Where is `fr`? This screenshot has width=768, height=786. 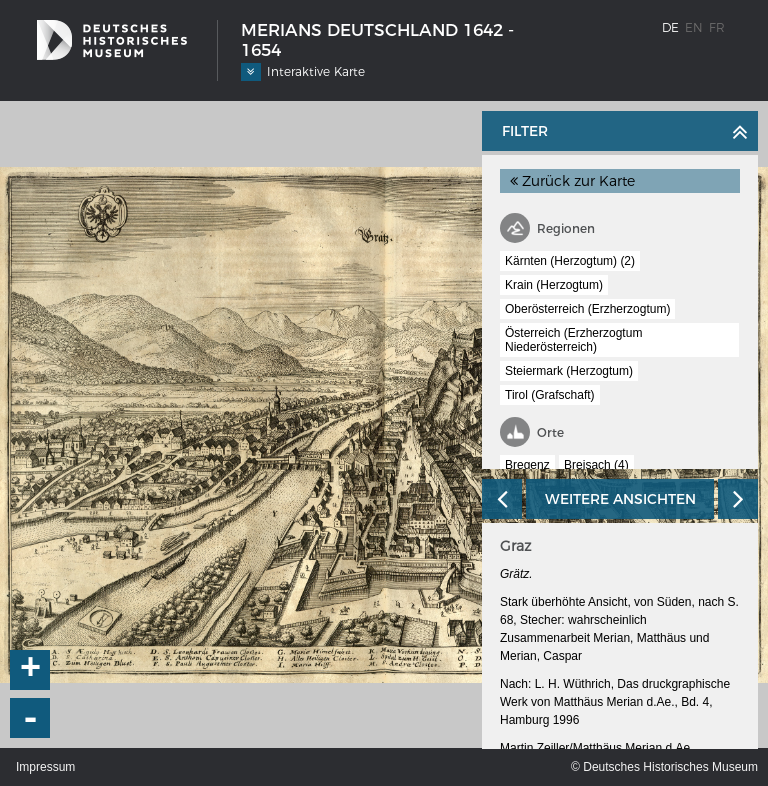
fr is located at coordinates (717, 27).